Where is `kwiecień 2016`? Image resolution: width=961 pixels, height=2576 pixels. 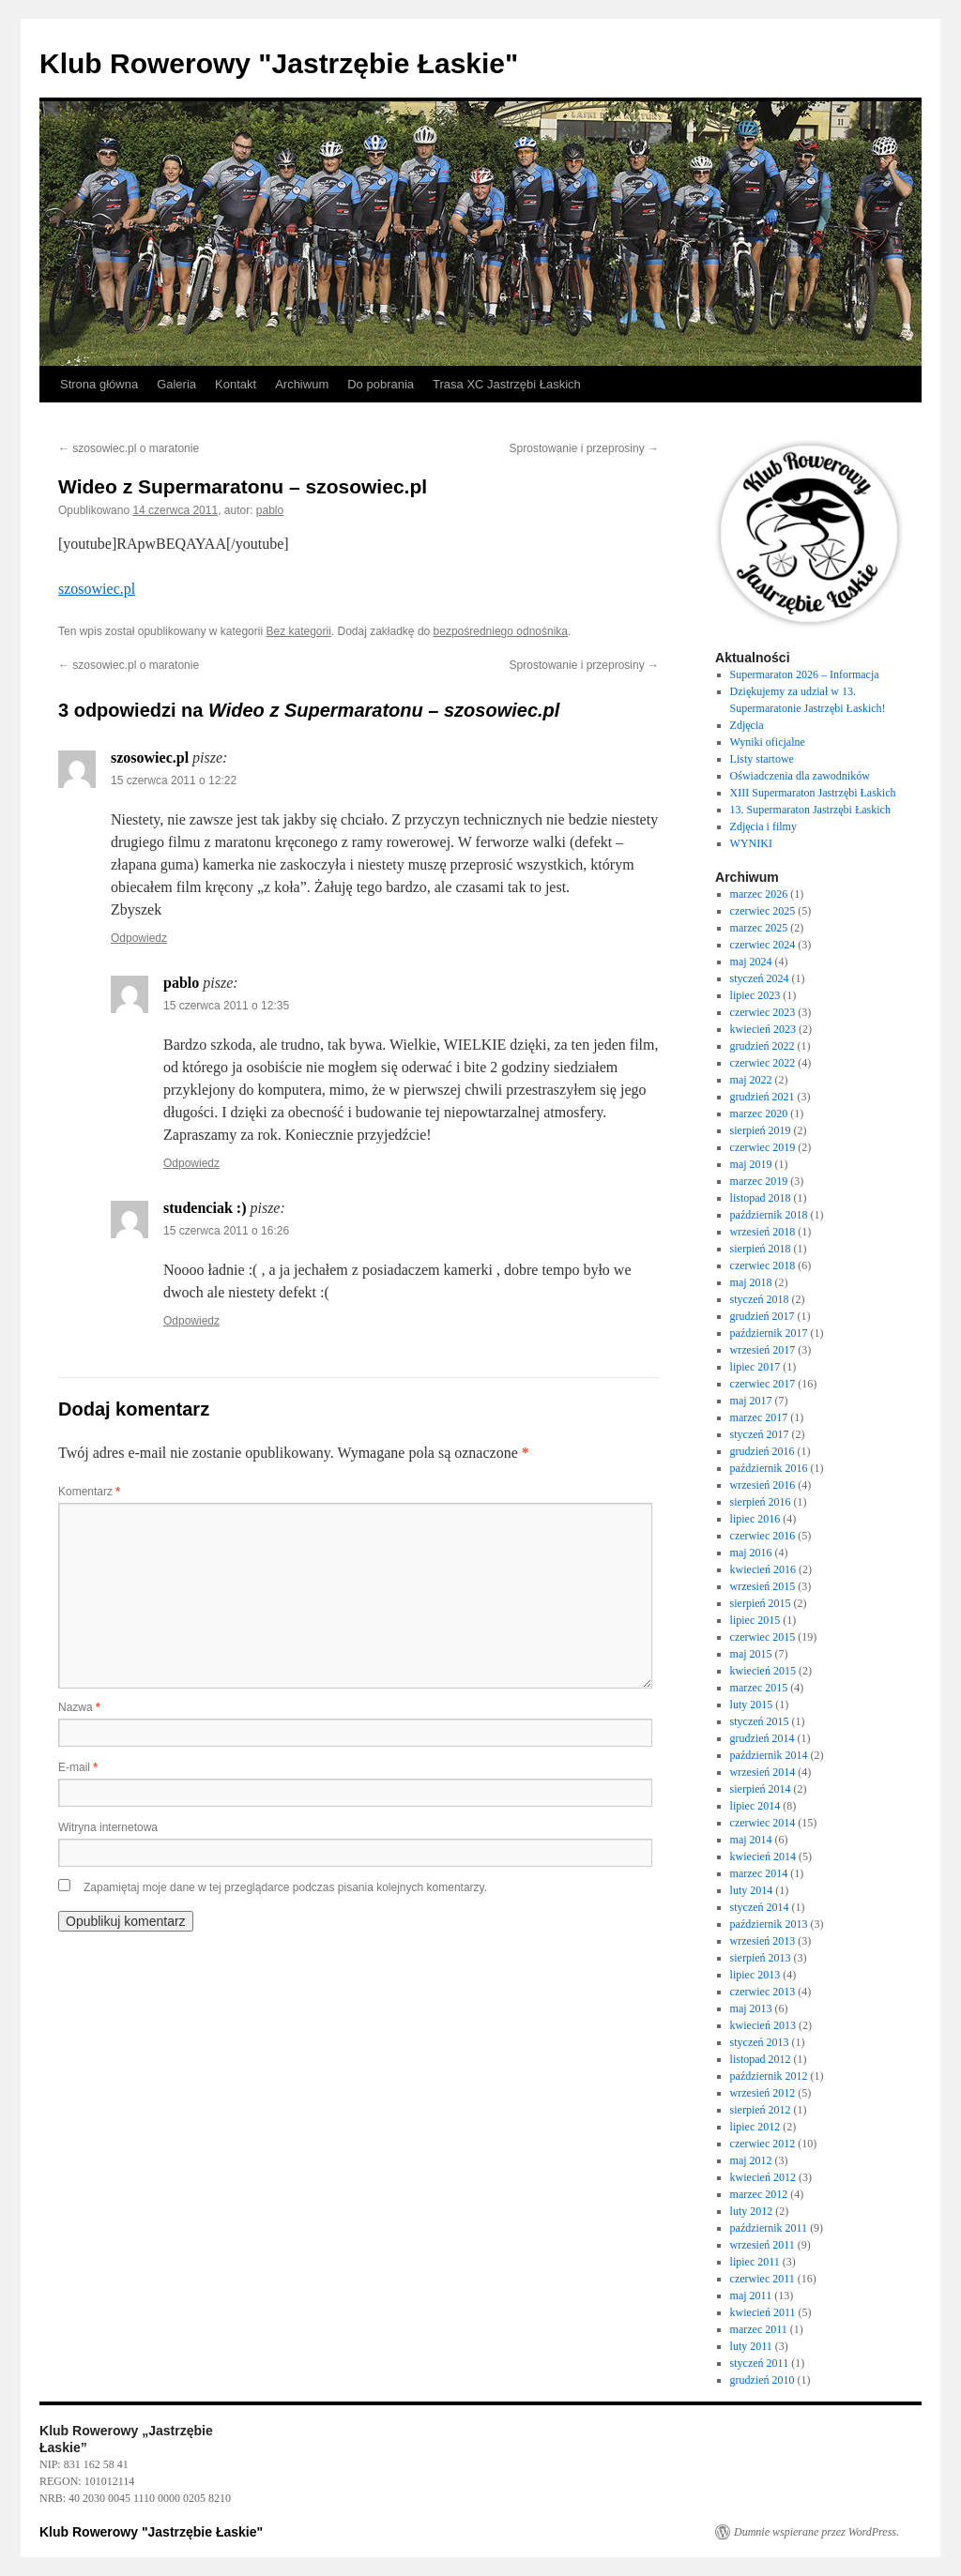 kwiecień 2016 is located at coordinates (763, 1569).